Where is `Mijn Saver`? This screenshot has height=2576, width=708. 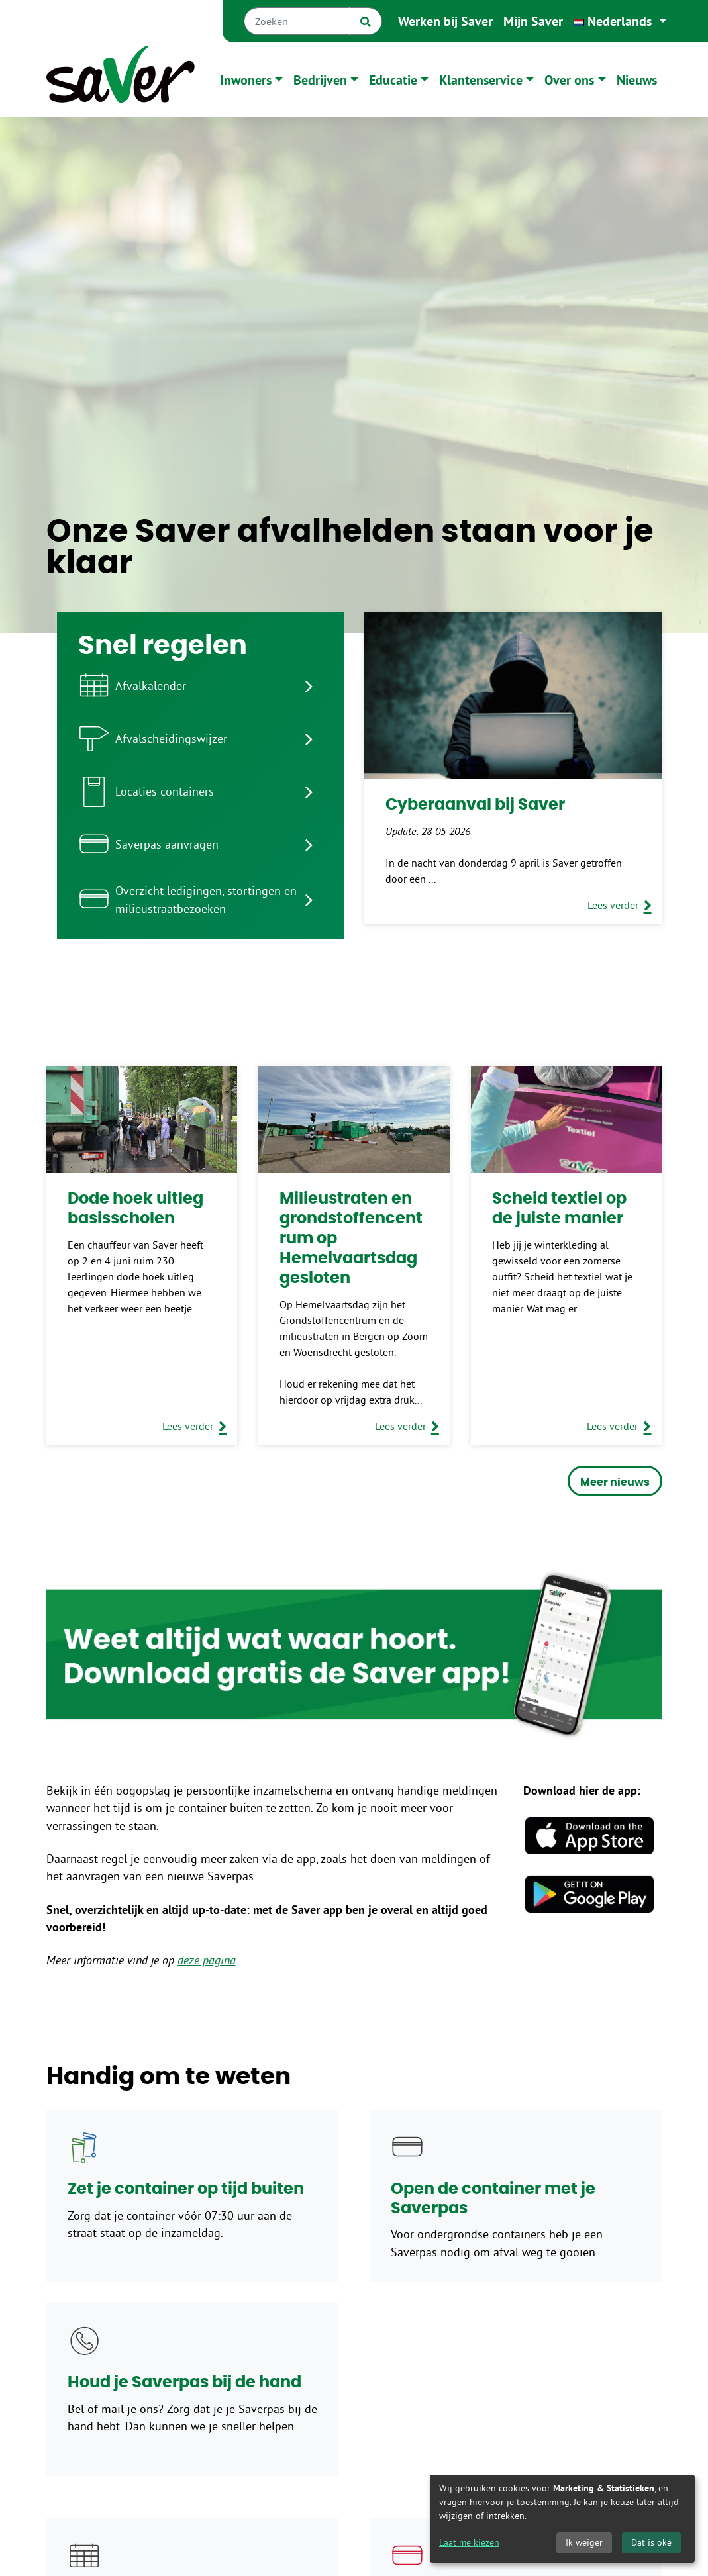 Mijn Saver is located at coordinates (533, 21).